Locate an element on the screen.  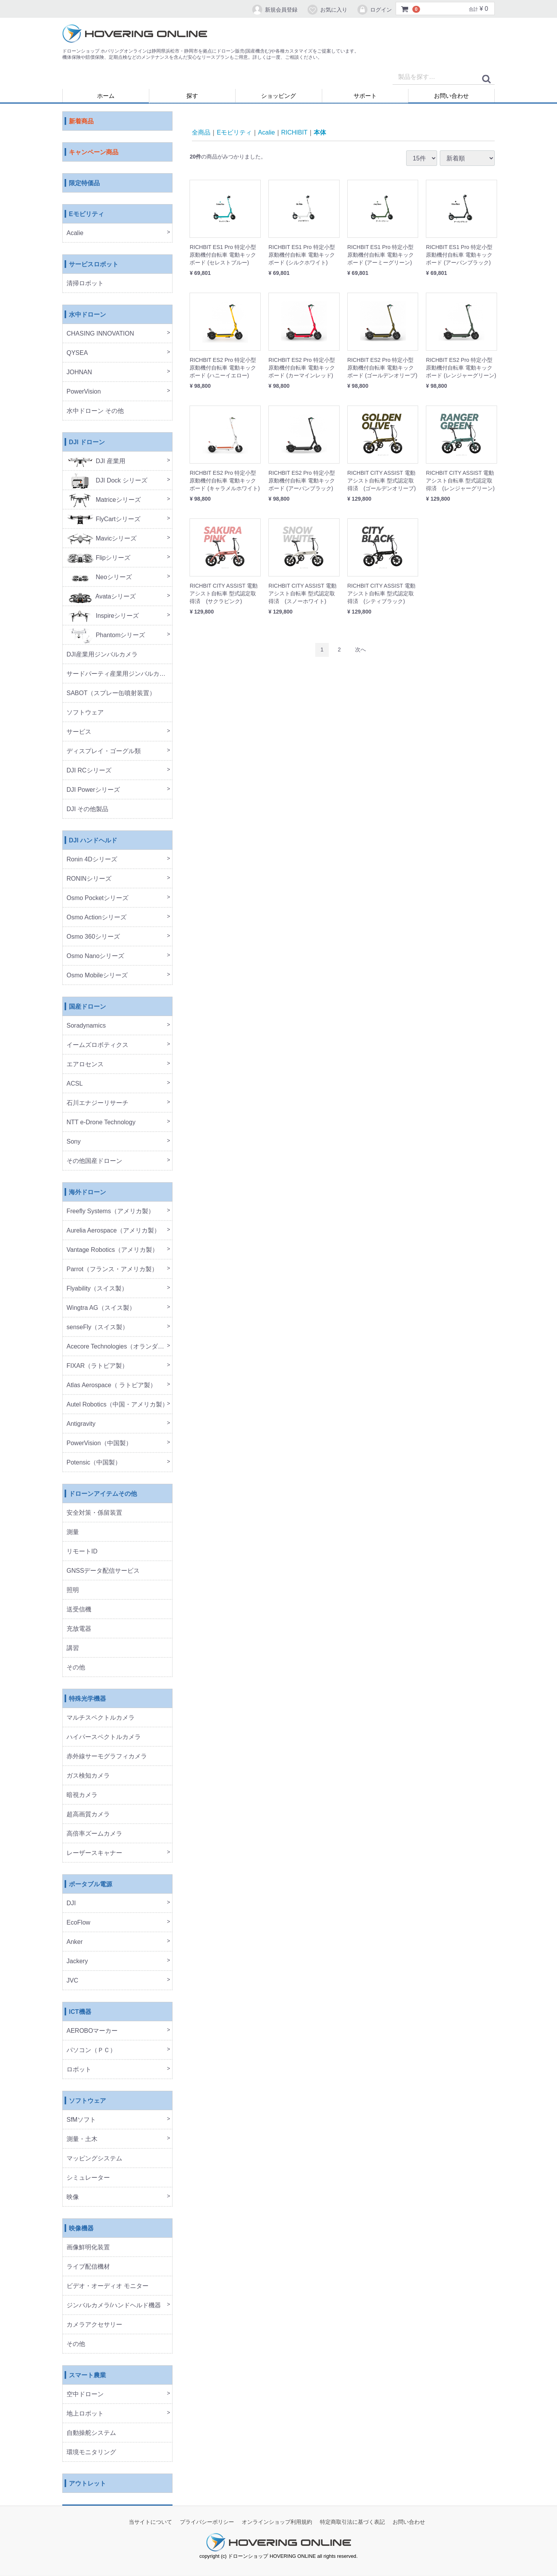
石川エナジーリサーチ is located at coordinates (97, 1103).